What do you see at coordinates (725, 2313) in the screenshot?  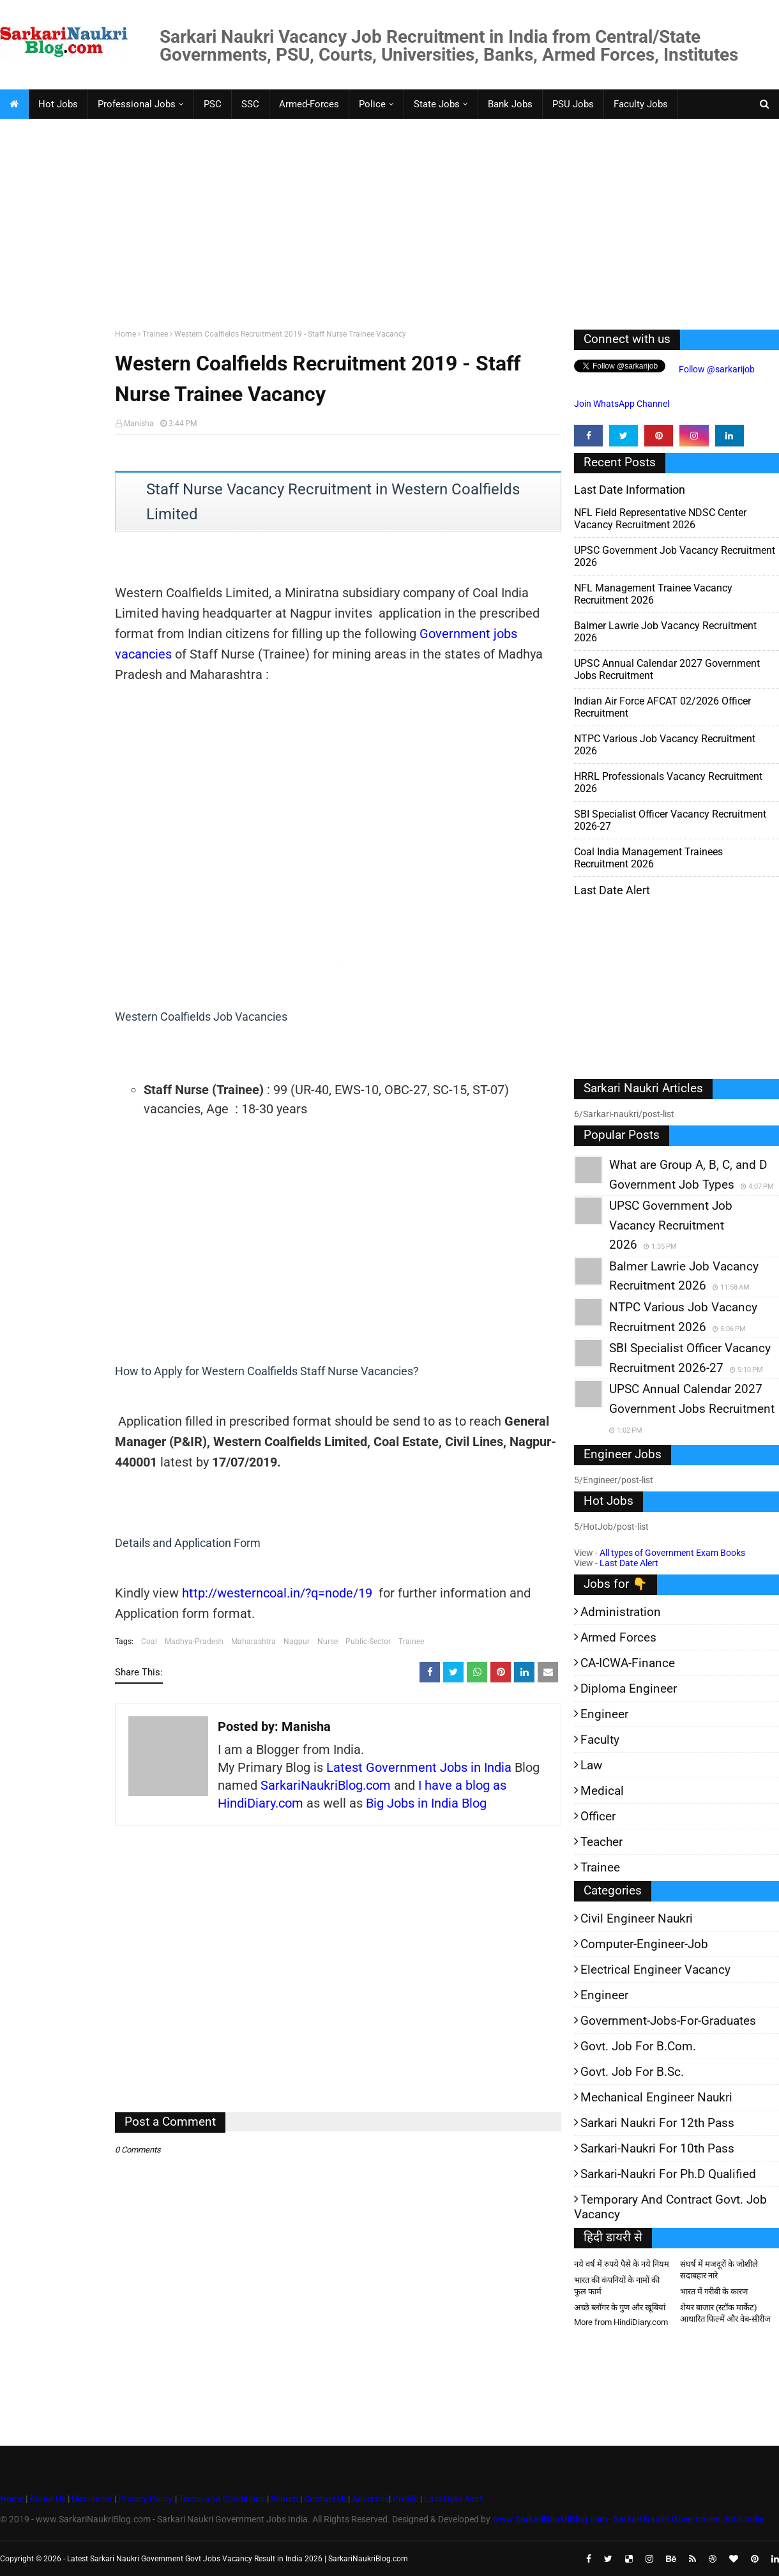 I see `शेयर बाजार (स्टॉक मार्केट) आधारित फिल्में और वेब-सीरीज` at bounding box center [725, 2313].